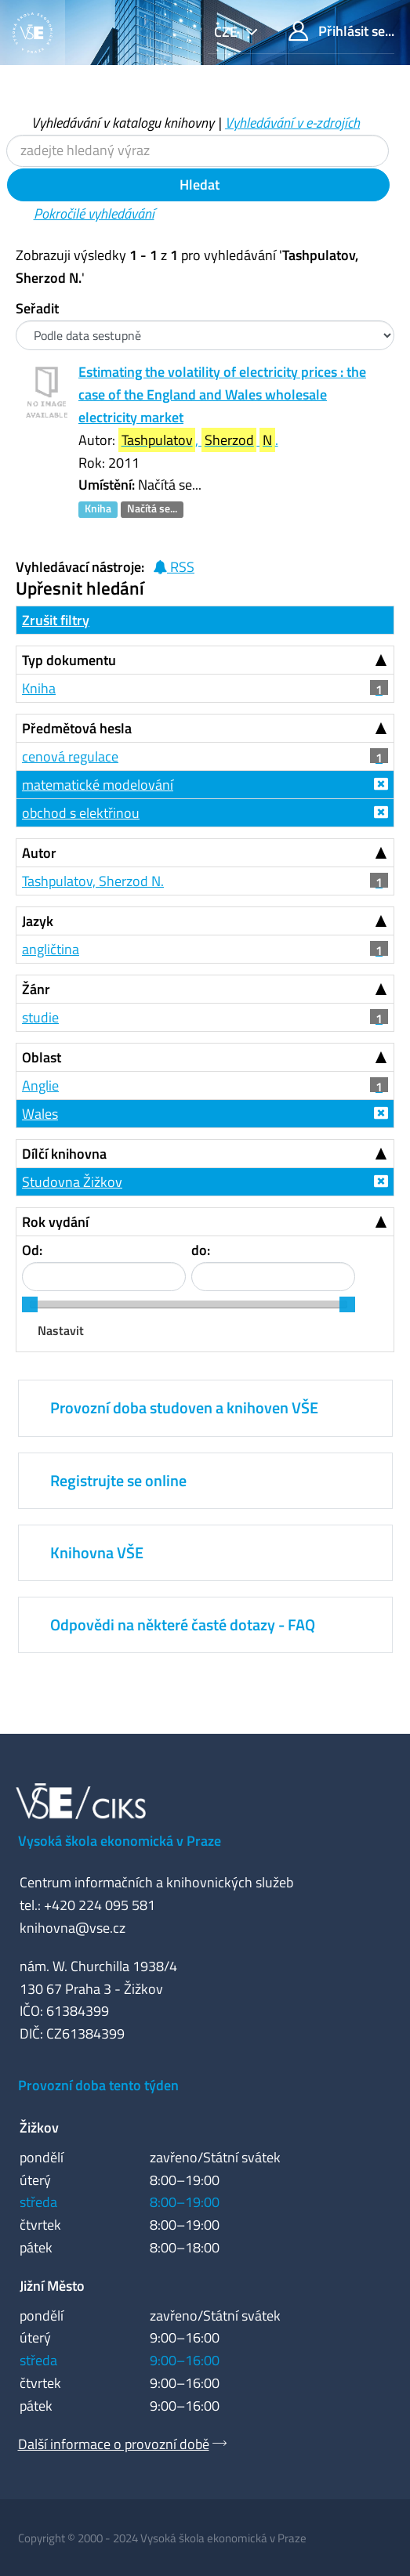 The width and height of the screenshot is (410, 2576). I want to click on Žánr, so click(36, 989).